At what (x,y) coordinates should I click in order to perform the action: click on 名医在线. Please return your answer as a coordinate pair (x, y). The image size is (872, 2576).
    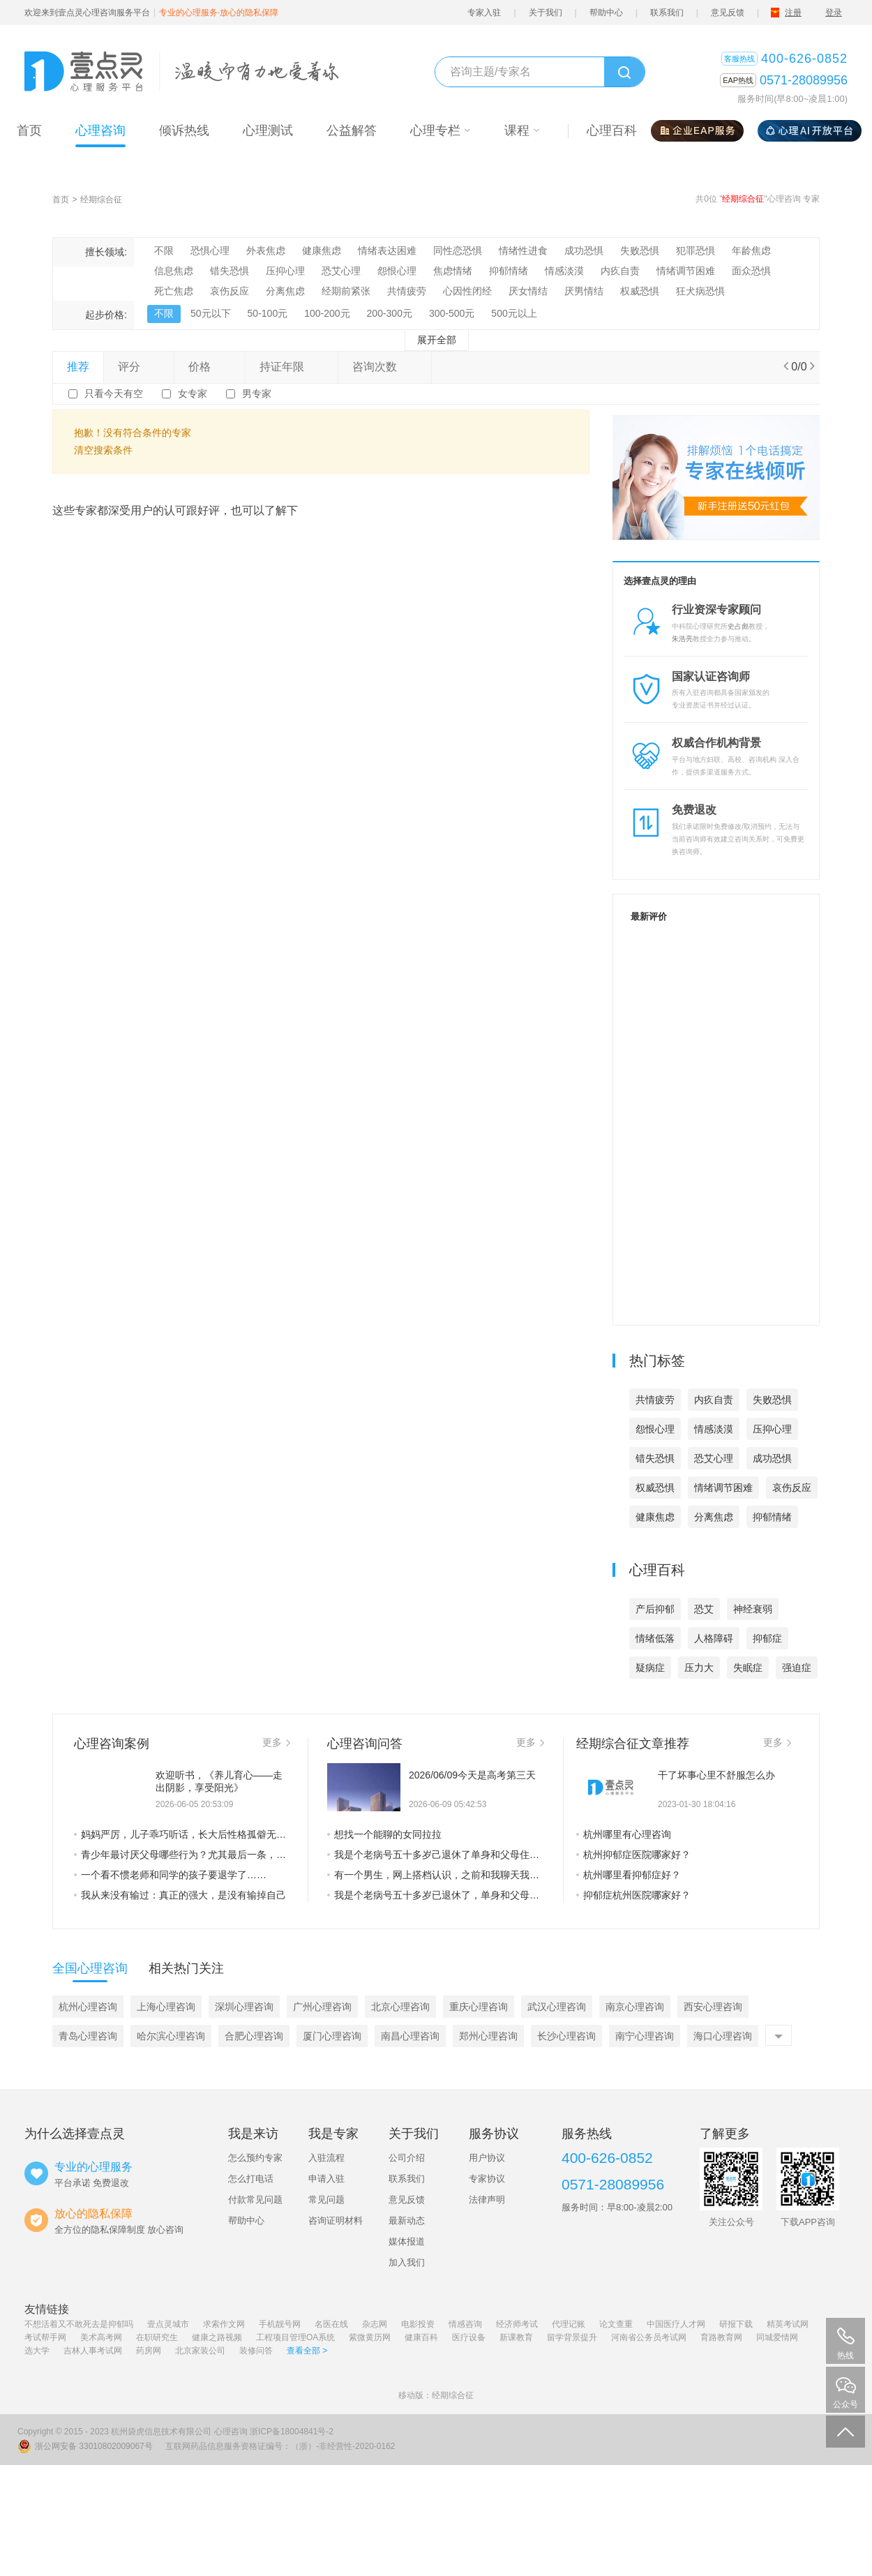
    Looking at the image, I should click on (331, 2324).